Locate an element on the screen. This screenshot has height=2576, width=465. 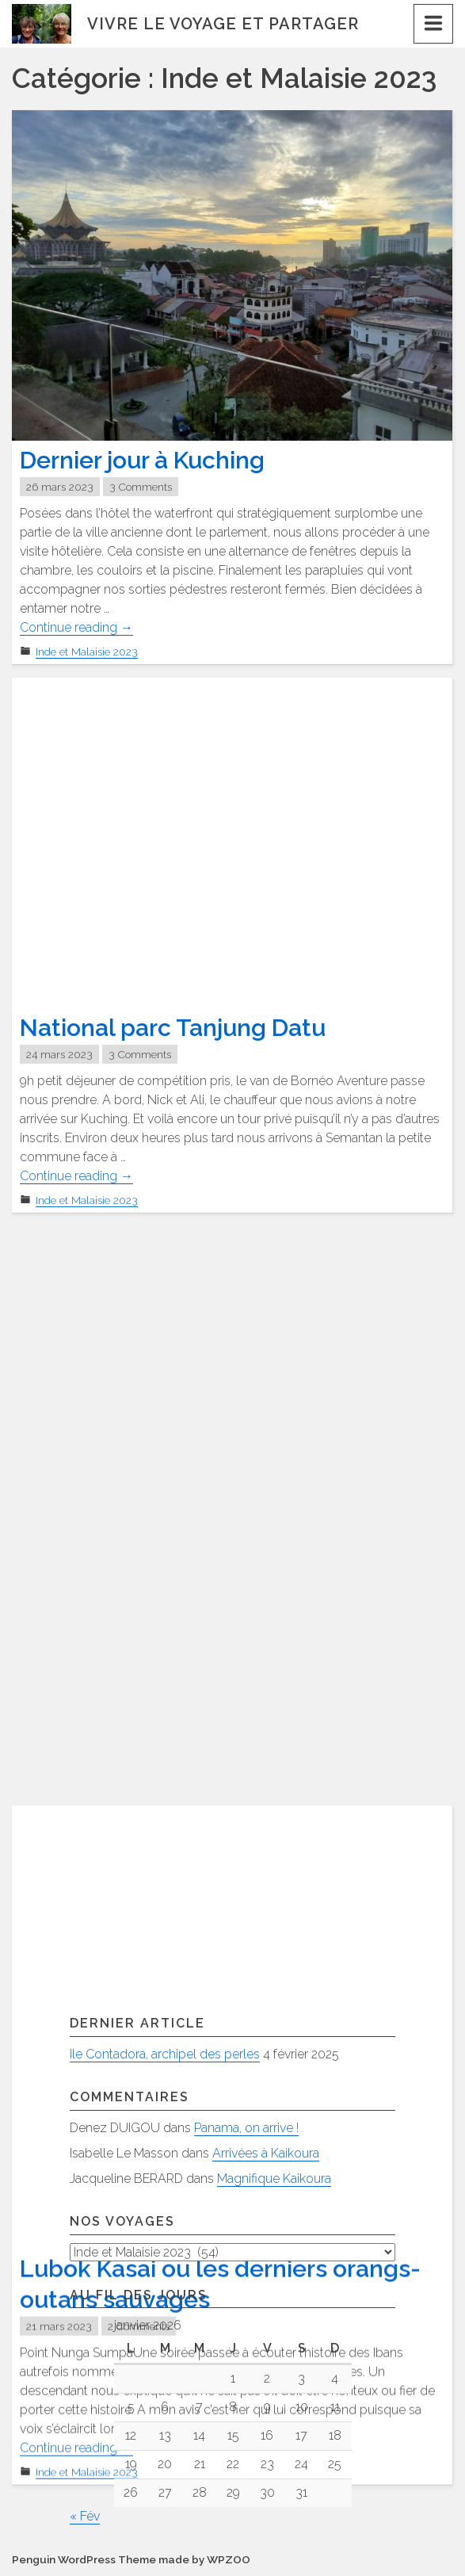
« Fév is located at coordinates (85, 2516).